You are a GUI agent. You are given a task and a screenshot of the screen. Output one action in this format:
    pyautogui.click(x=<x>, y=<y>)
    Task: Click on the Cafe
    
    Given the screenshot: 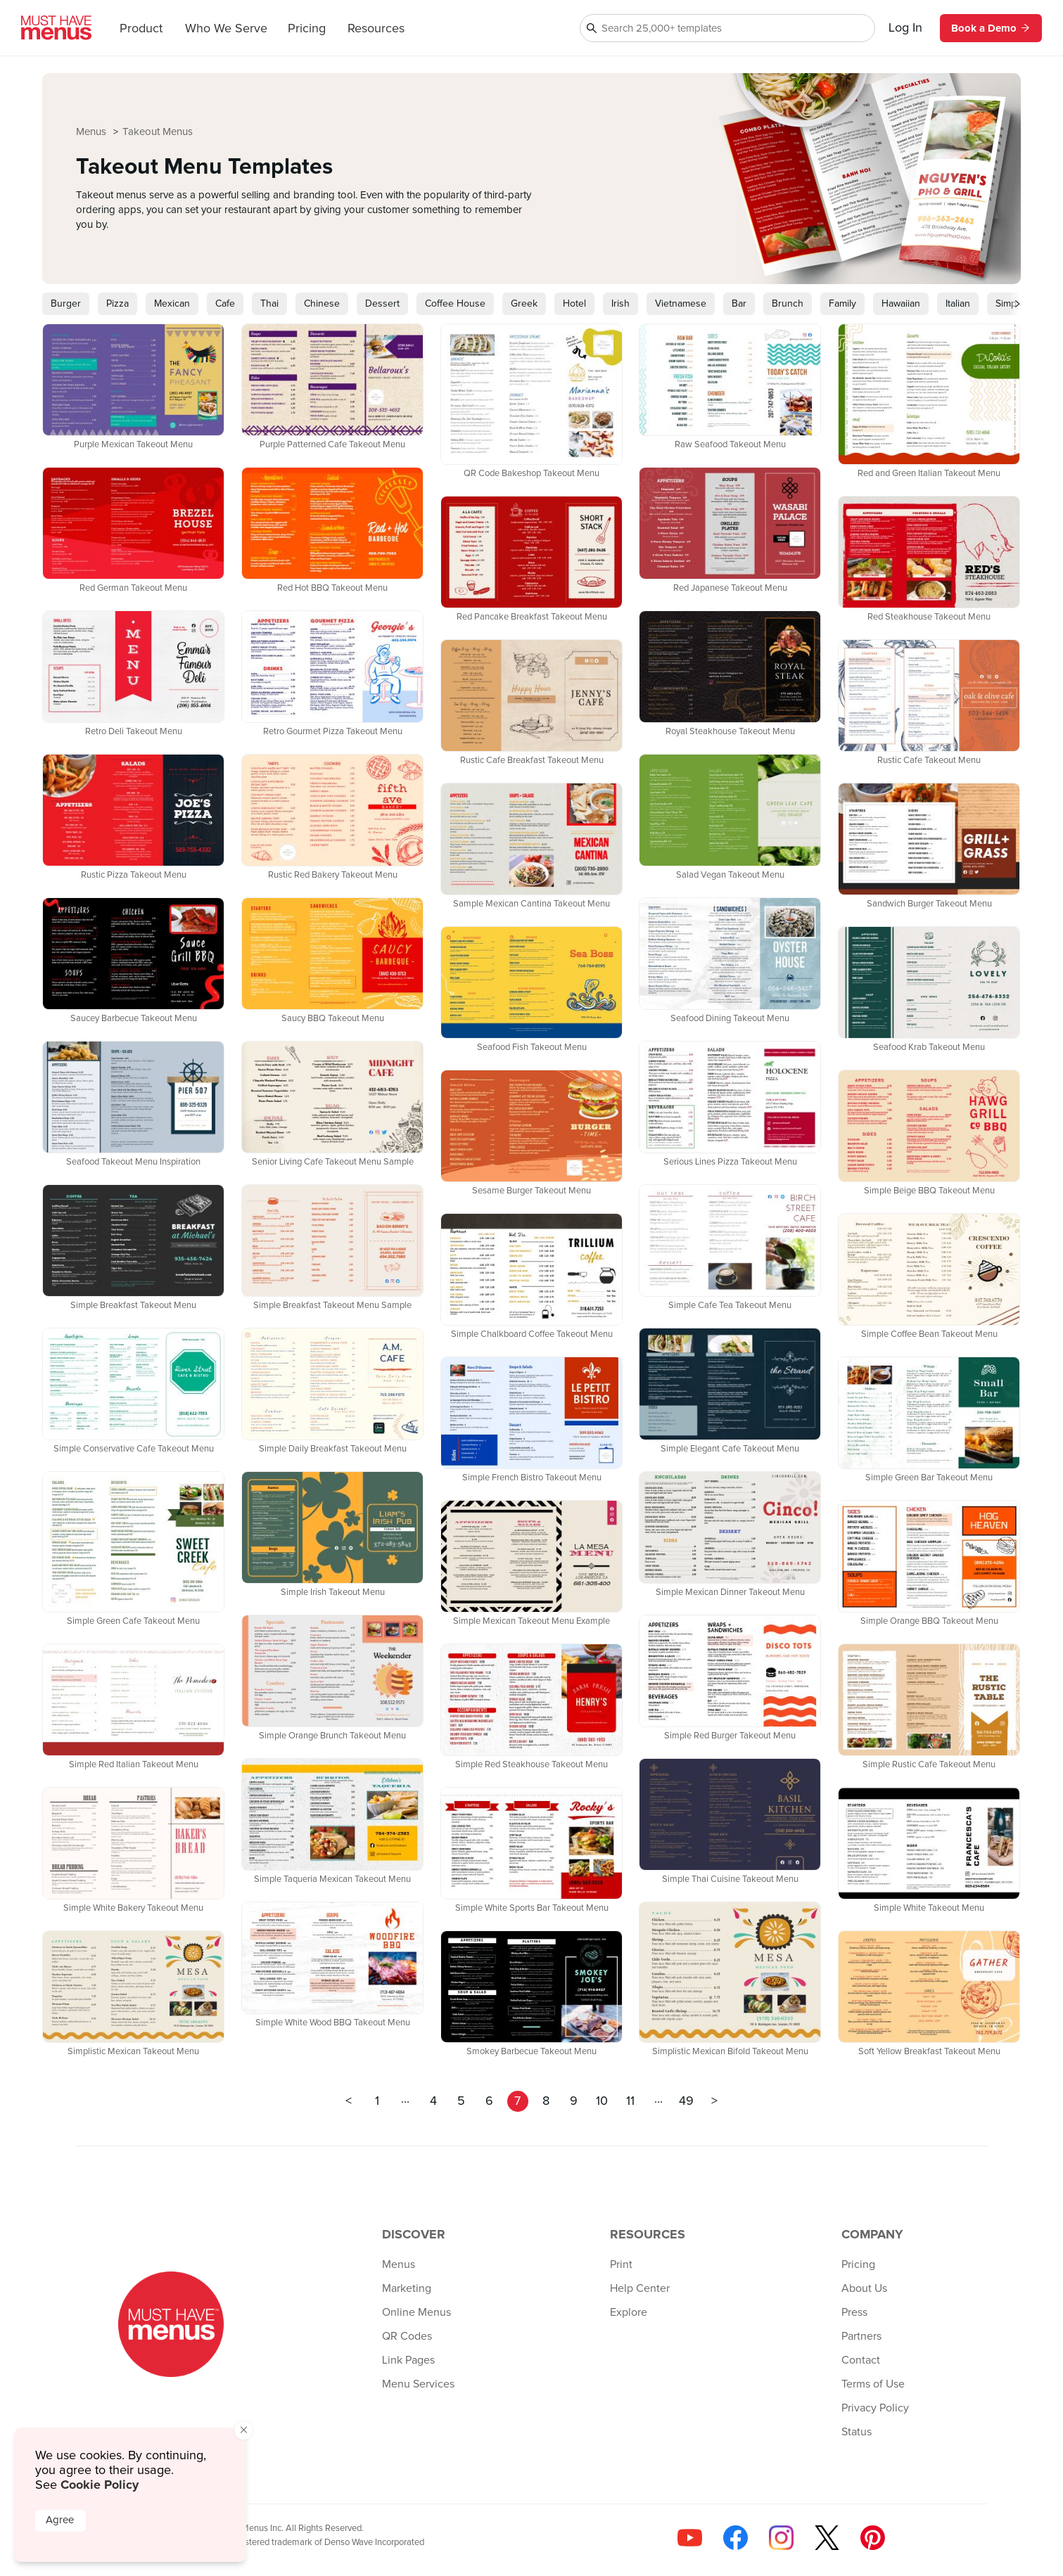 What is the action you would take?
    pyautogui.click(x=225, y=304)
    